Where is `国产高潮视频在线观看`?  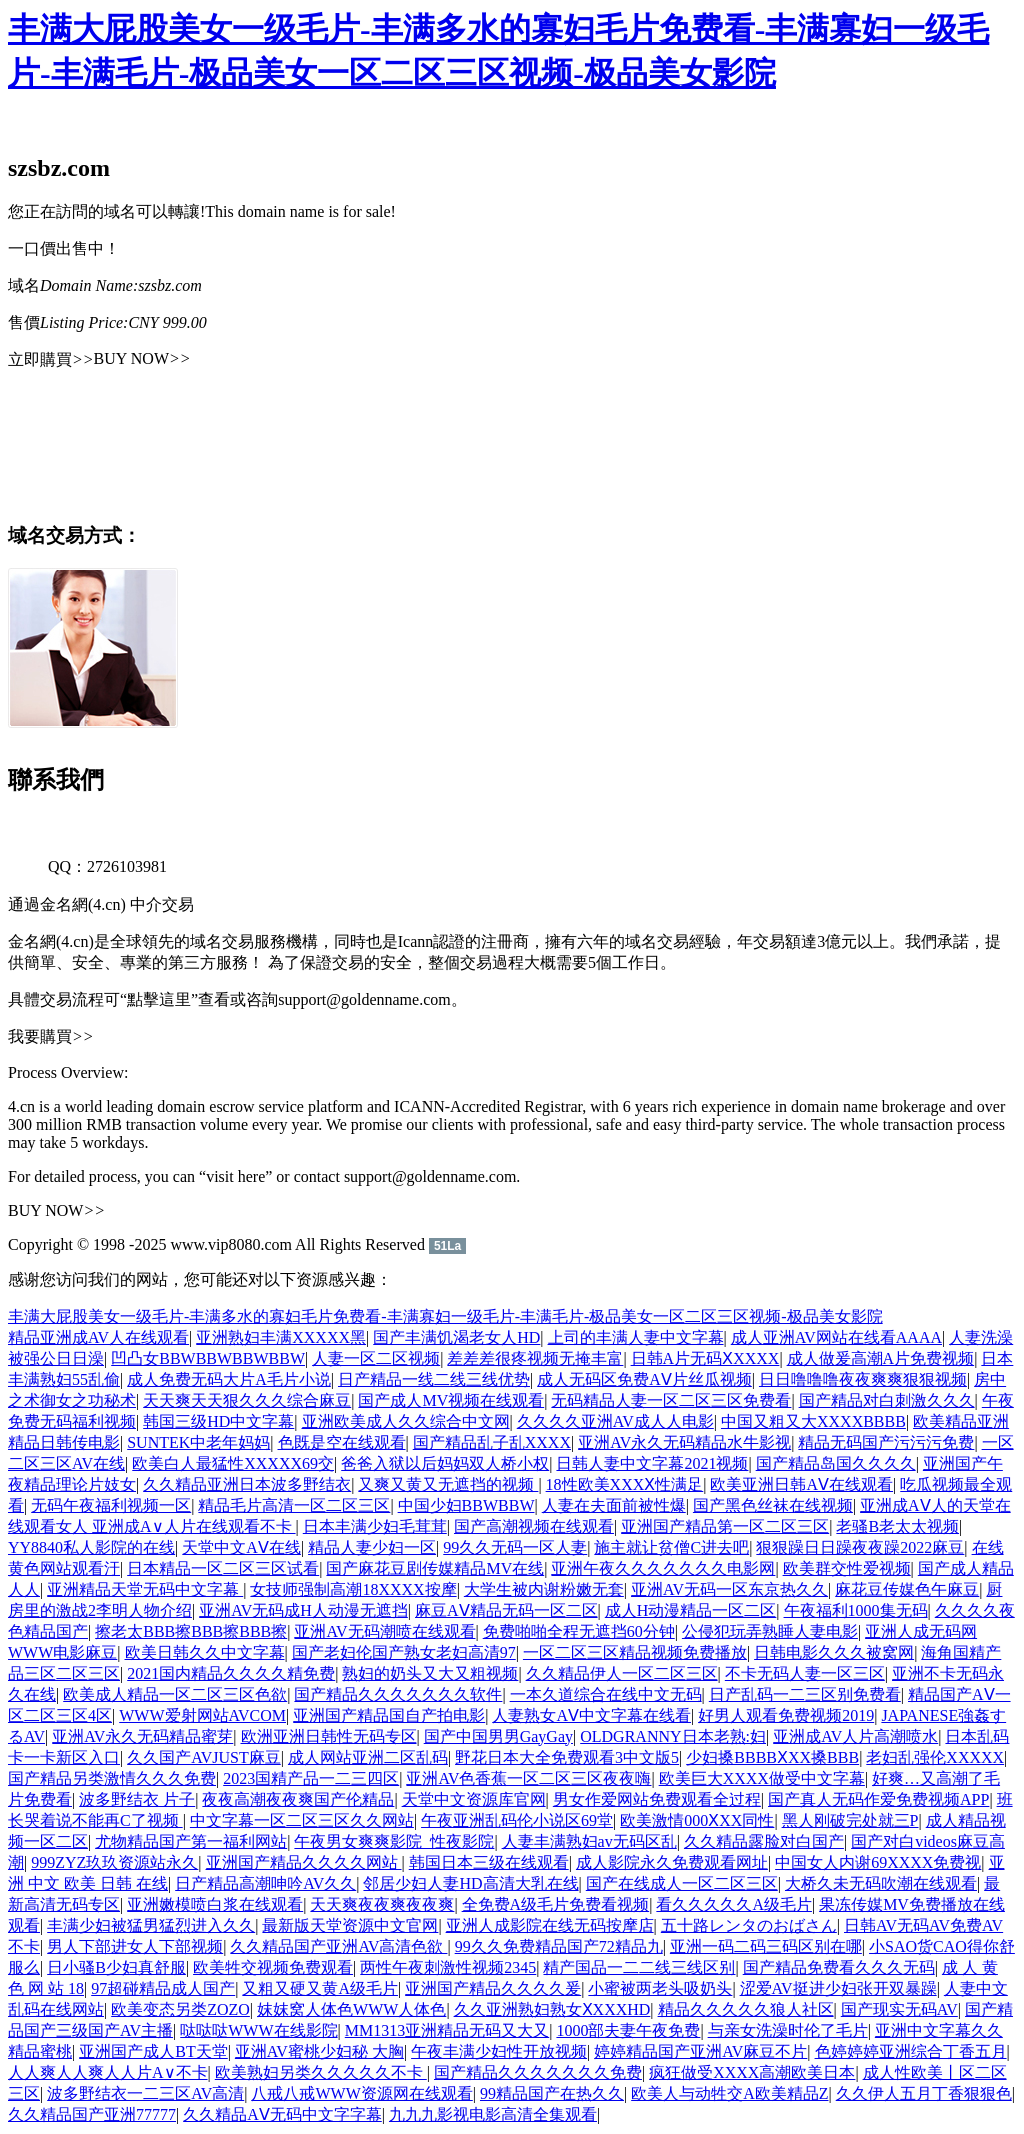
国产高潮视频在线观看 is located at coordinates (534, 1526).